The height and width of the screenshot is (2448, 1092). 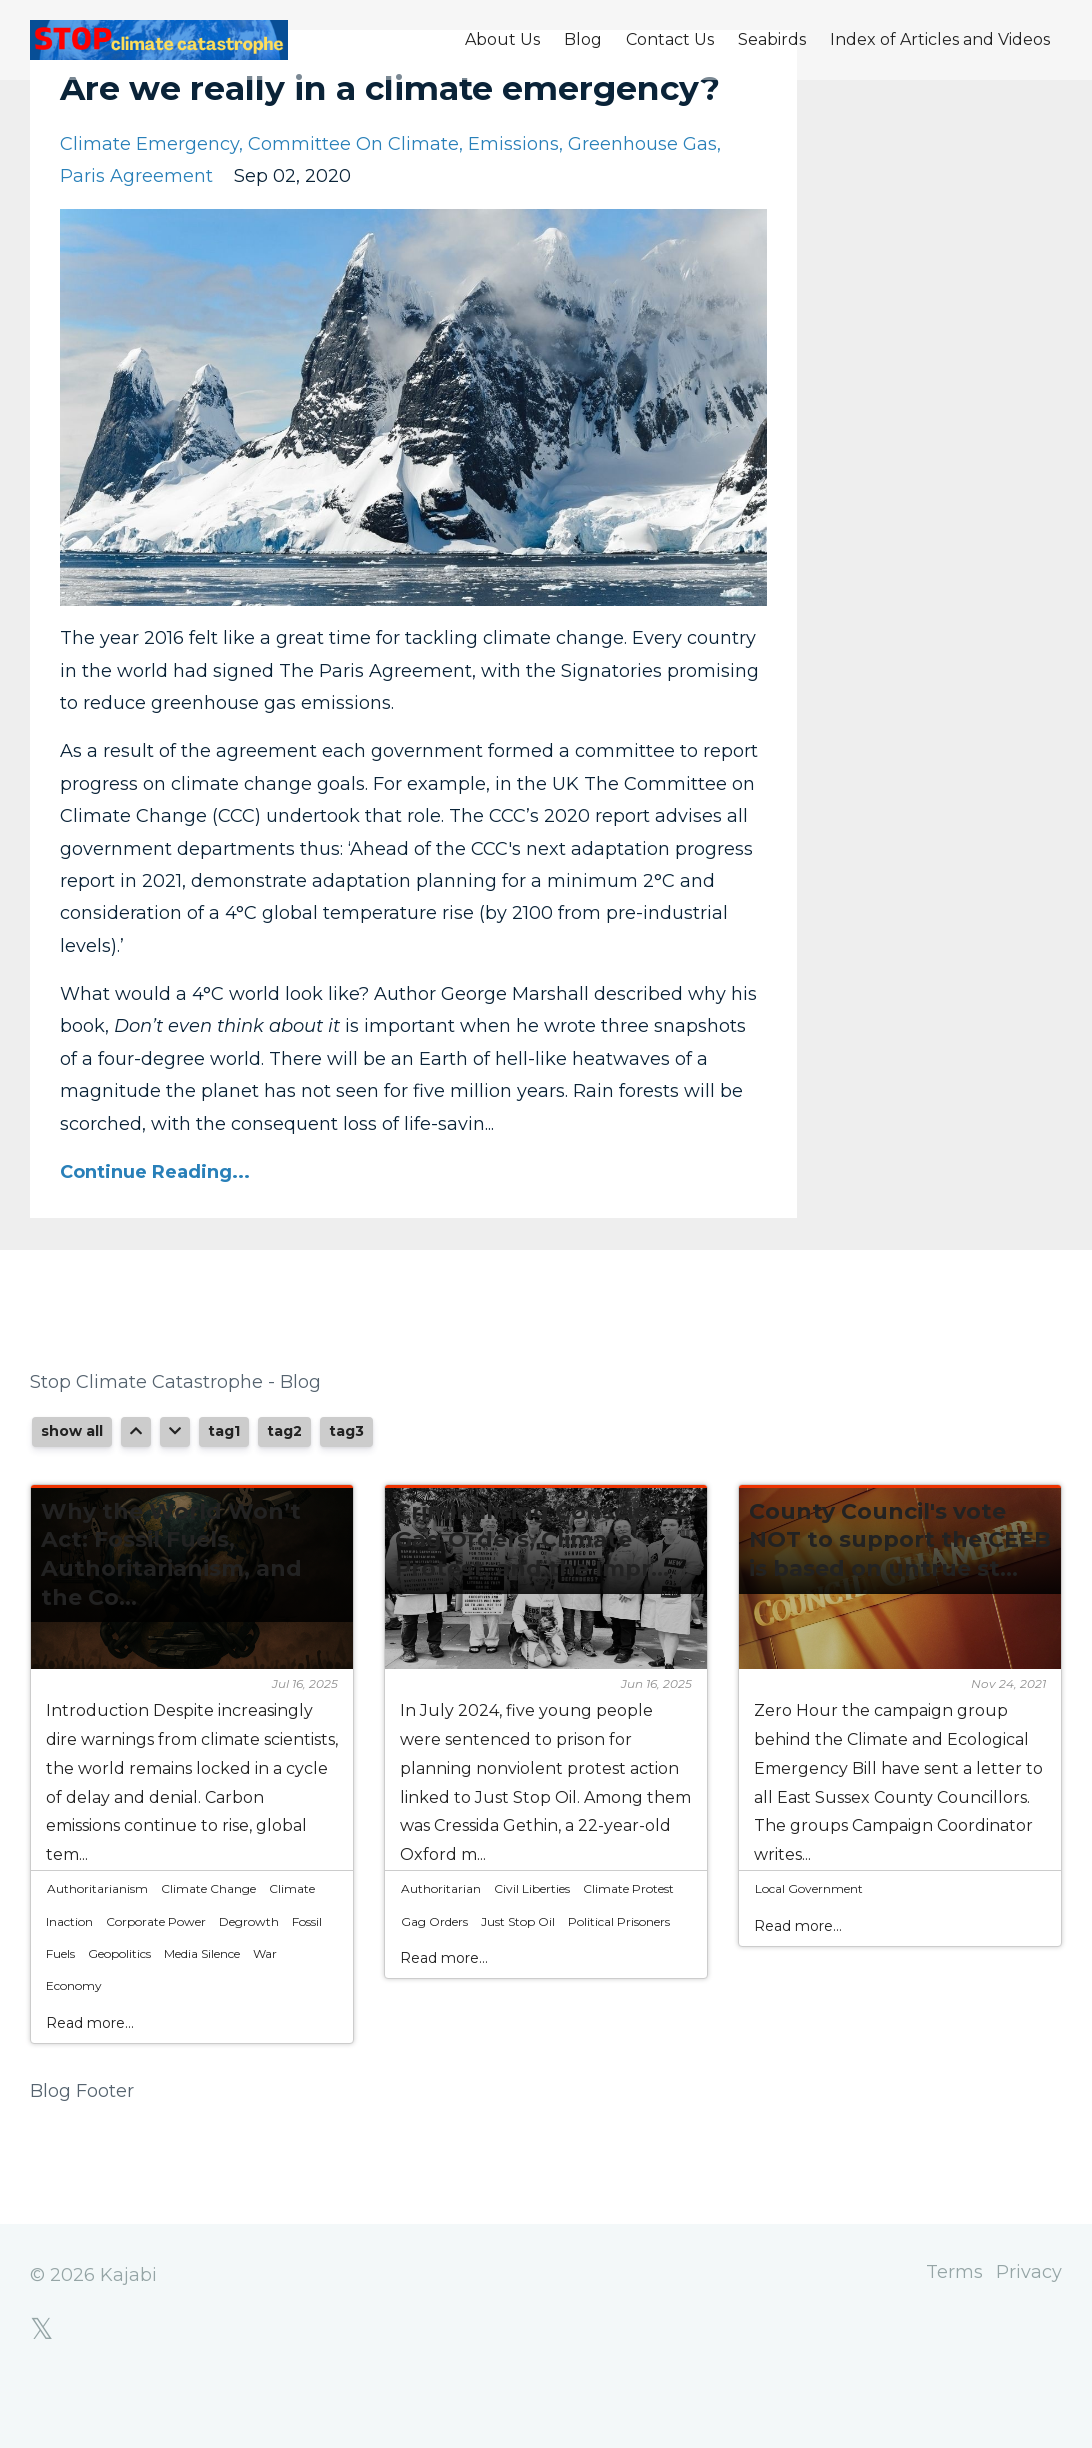 I want to click on Terms, so click(x=942, y=2327).